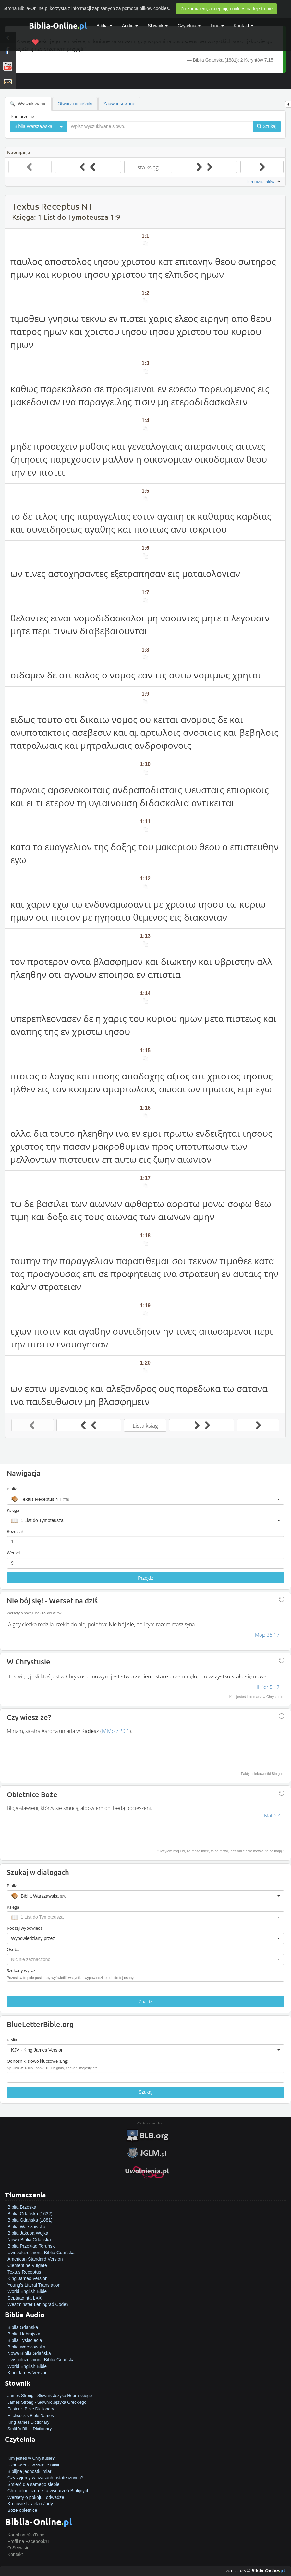 The image size is (291, 2576). I want to click on Rozdział, so click(15, 1531).